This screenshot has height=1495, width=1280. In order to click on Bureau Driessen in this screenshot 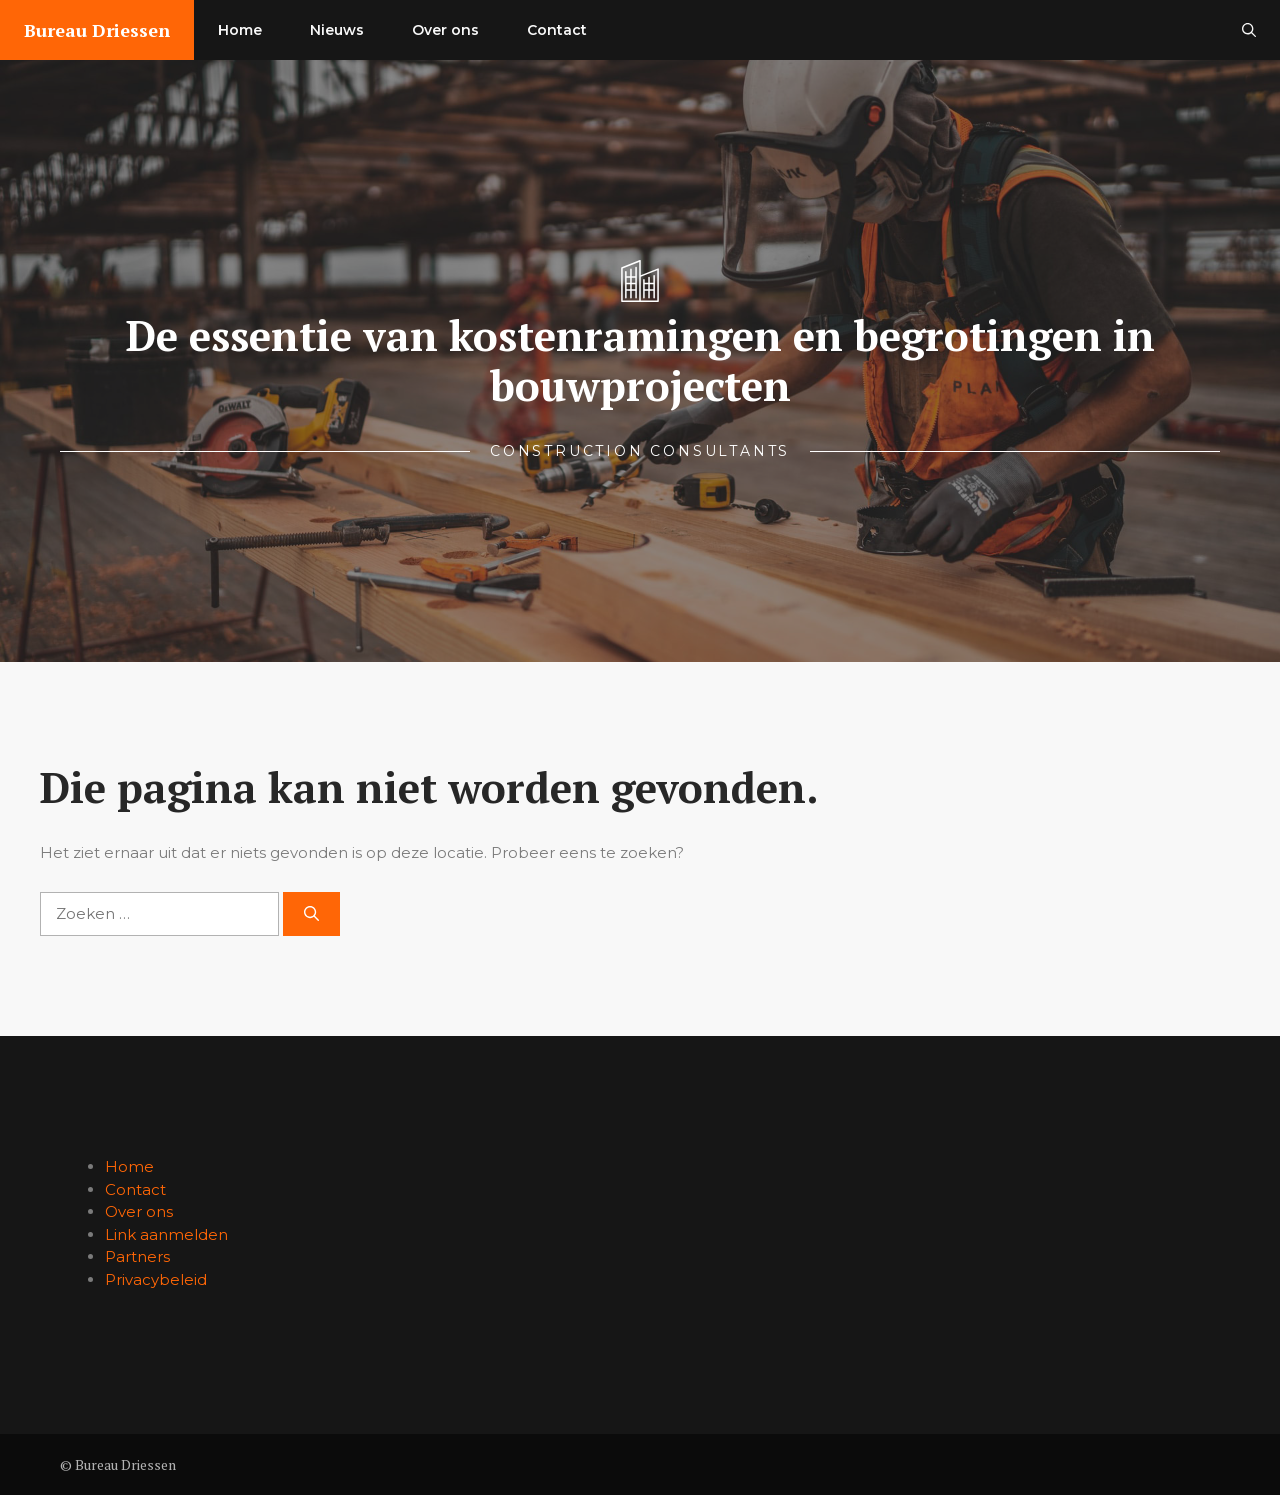, I will do `click(97, 30)`.